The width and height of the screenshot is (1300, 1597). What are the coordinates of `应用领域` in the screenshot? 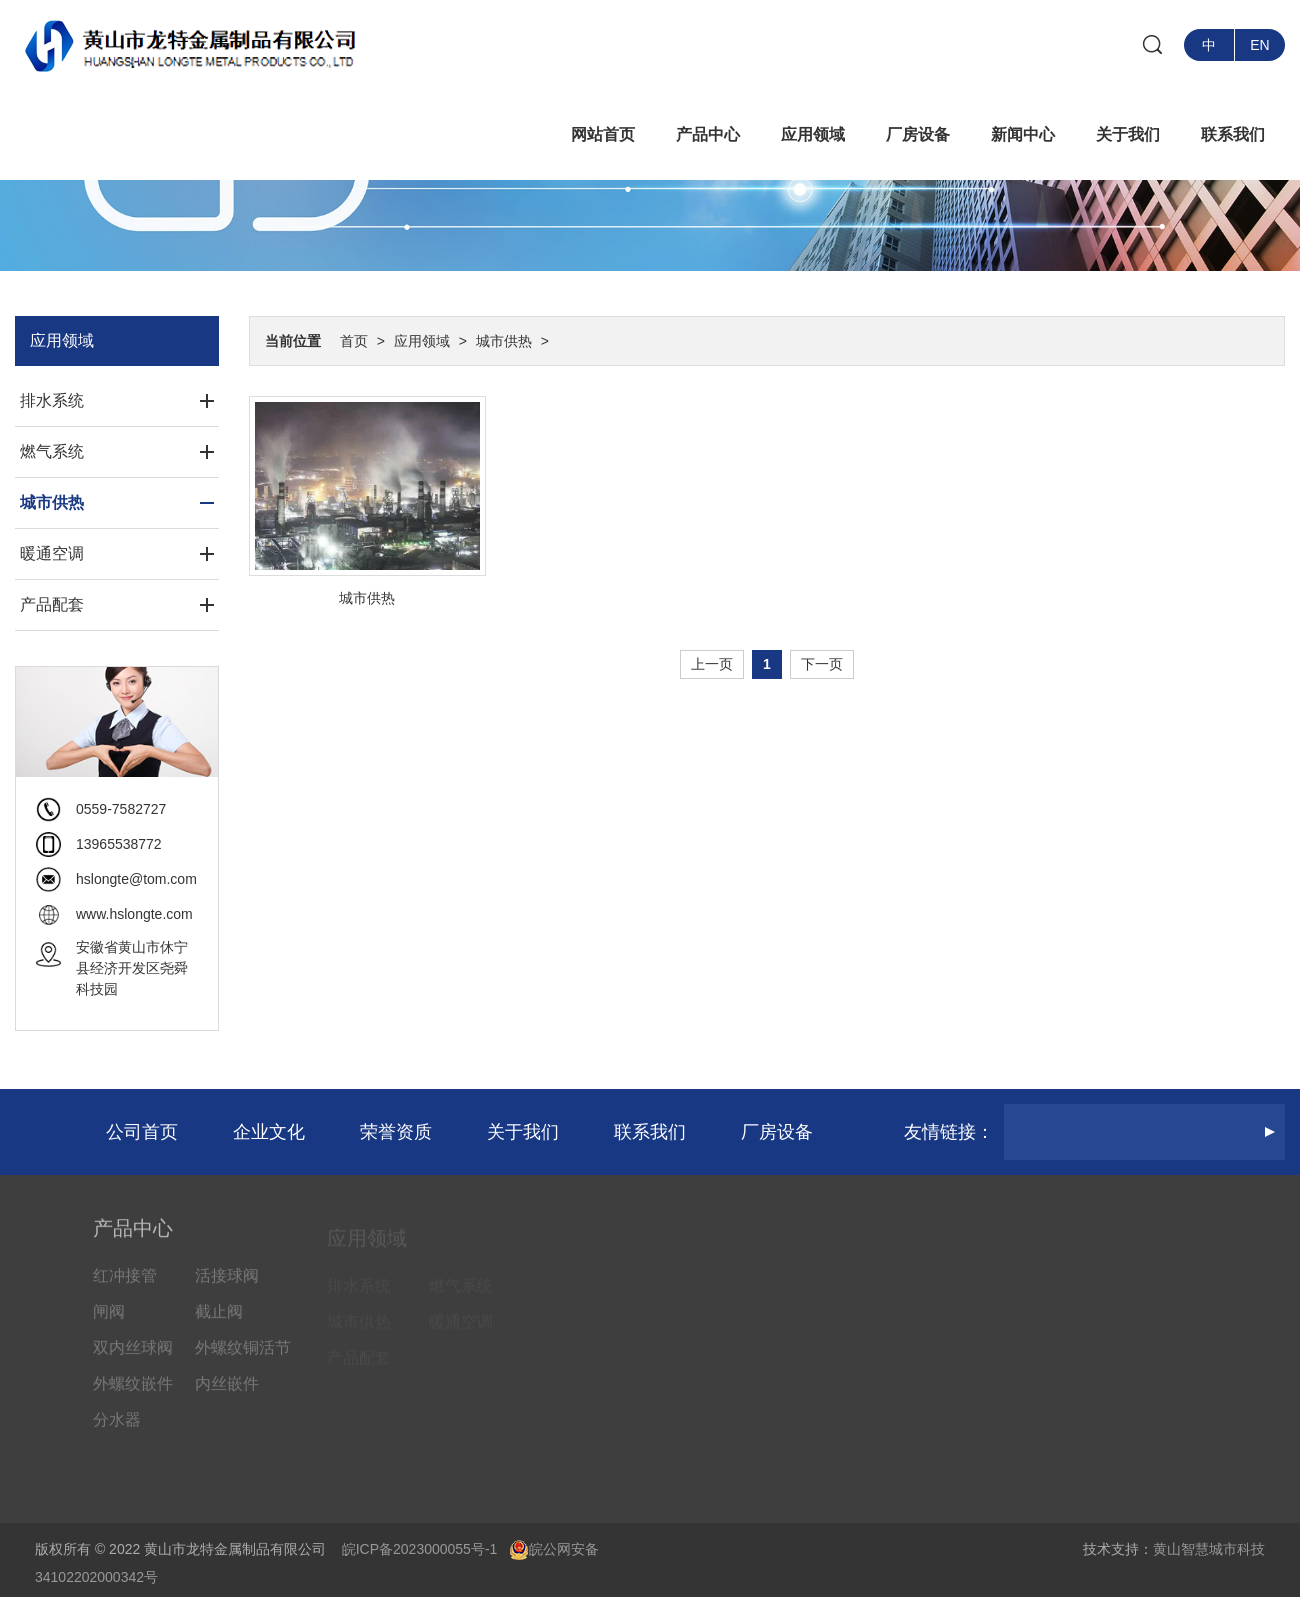 It's located at (813, 134).